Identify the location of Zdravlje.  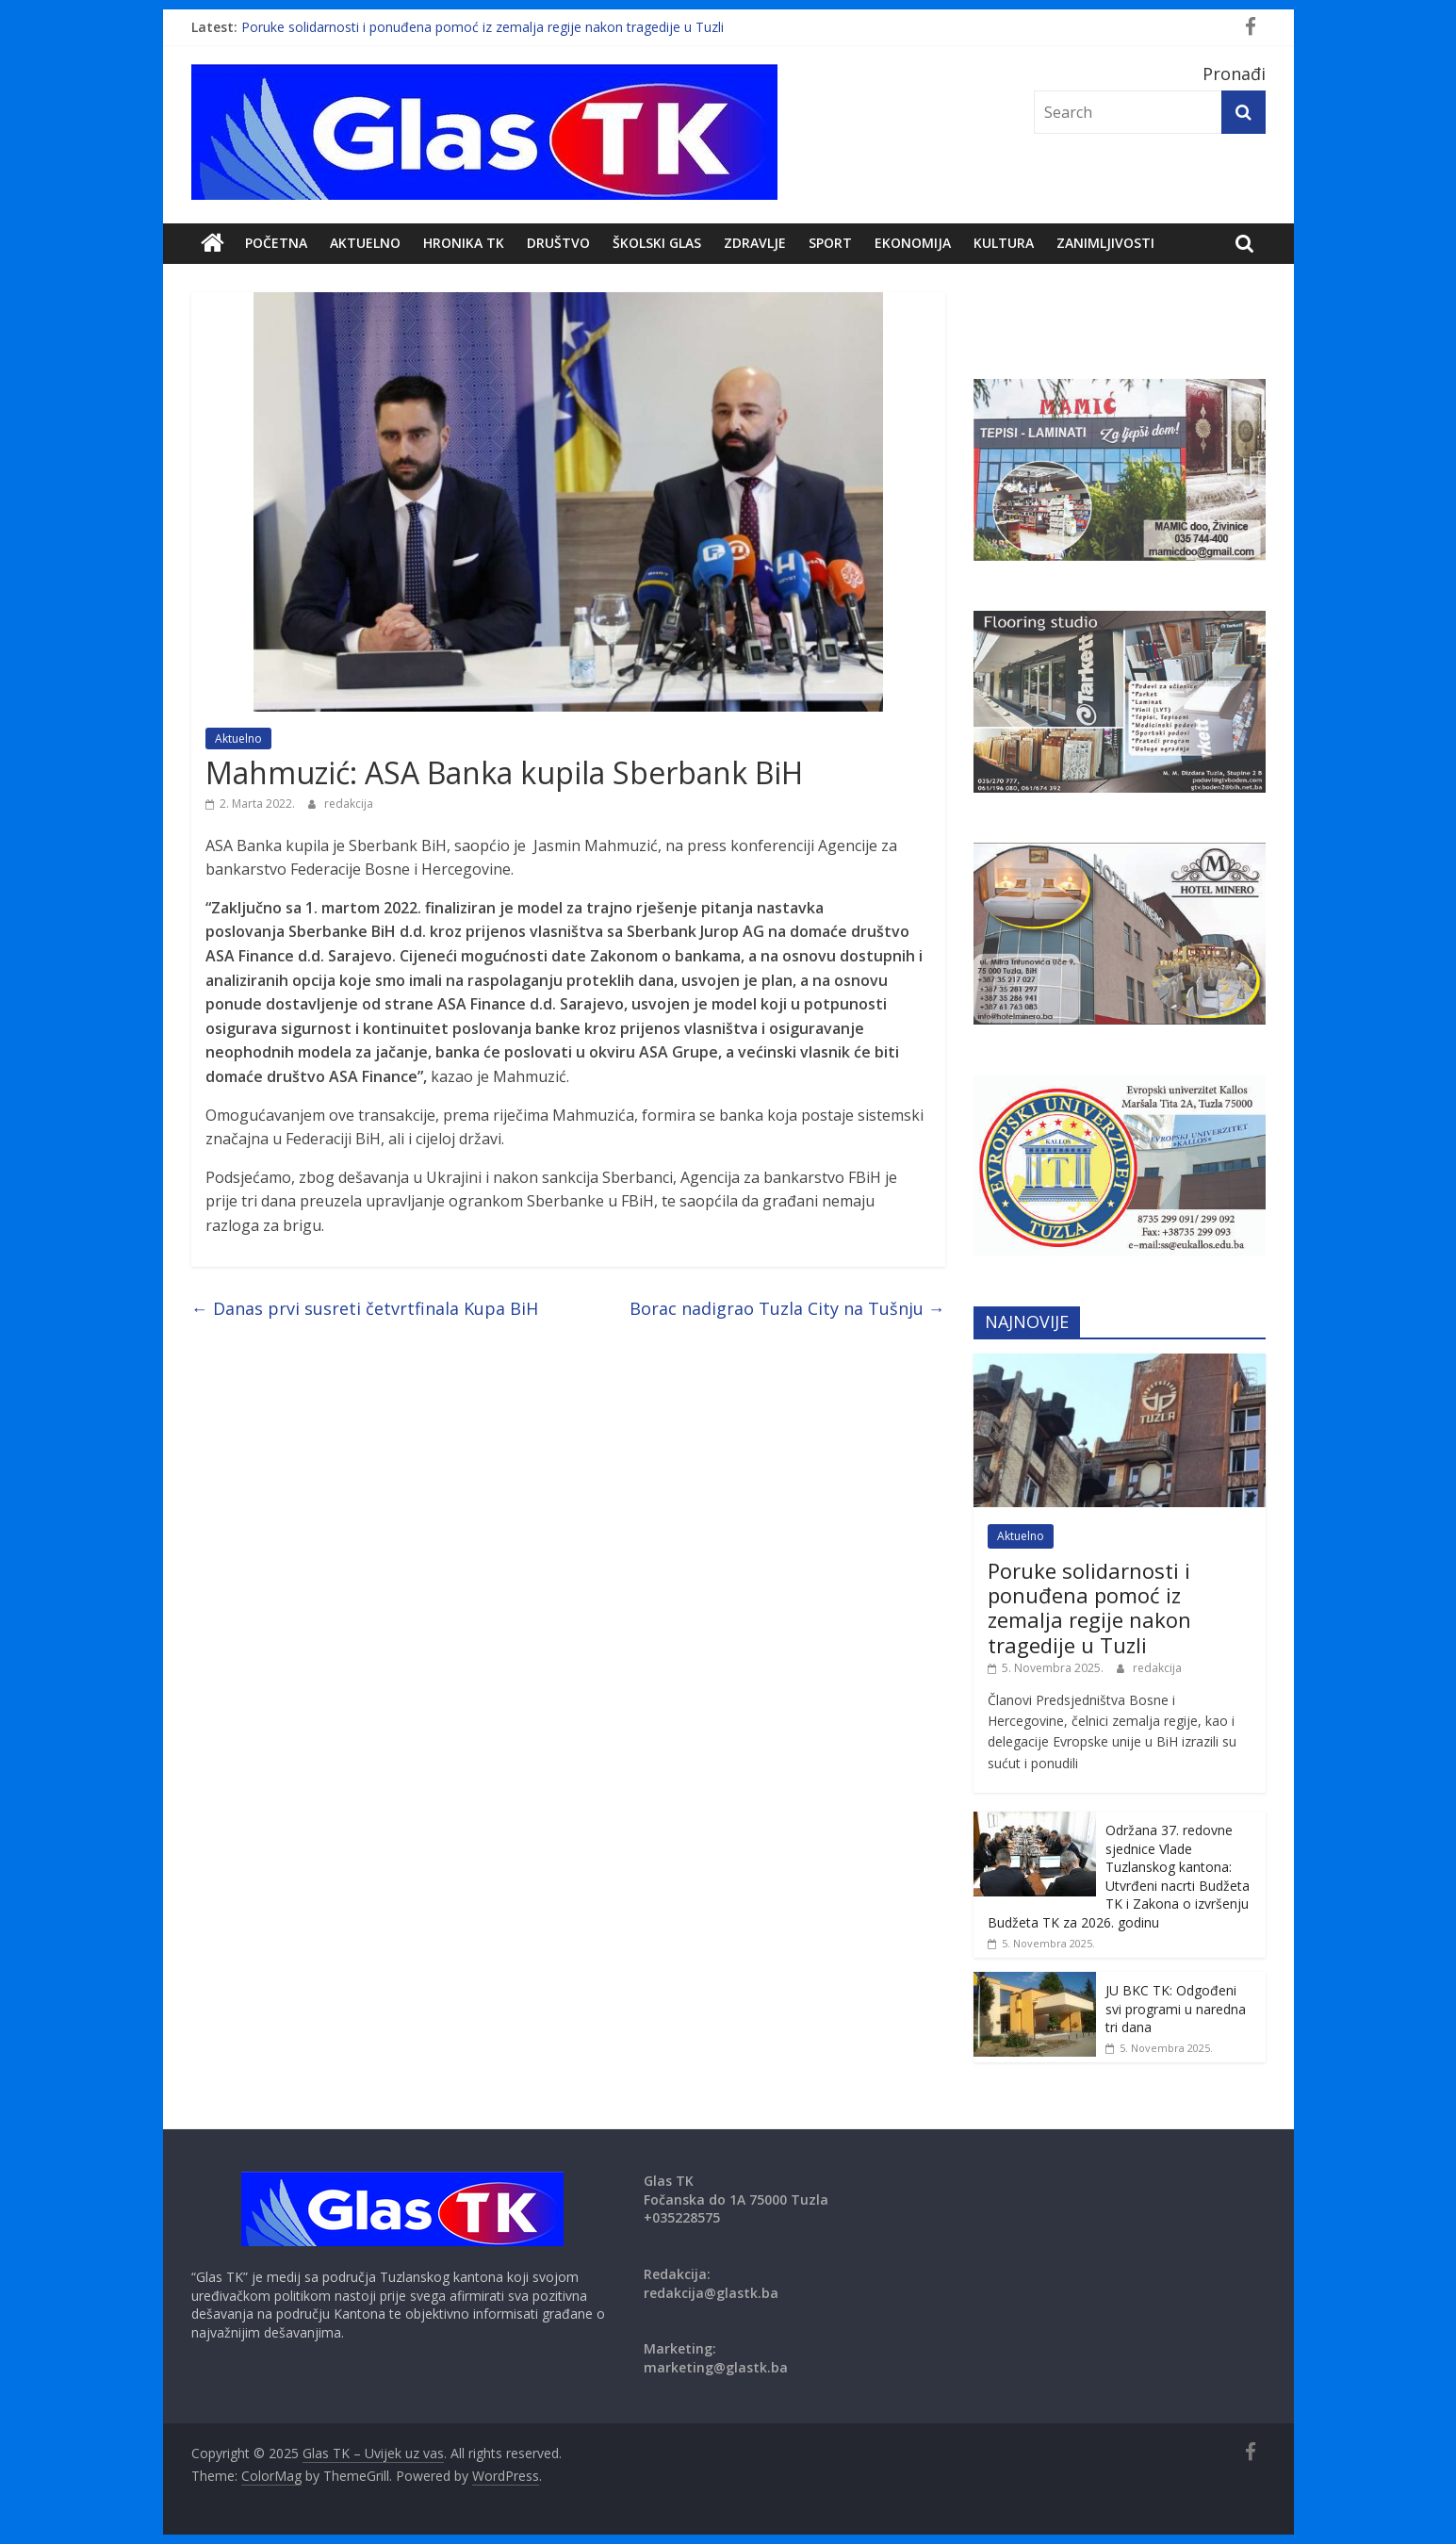
(755, 243).